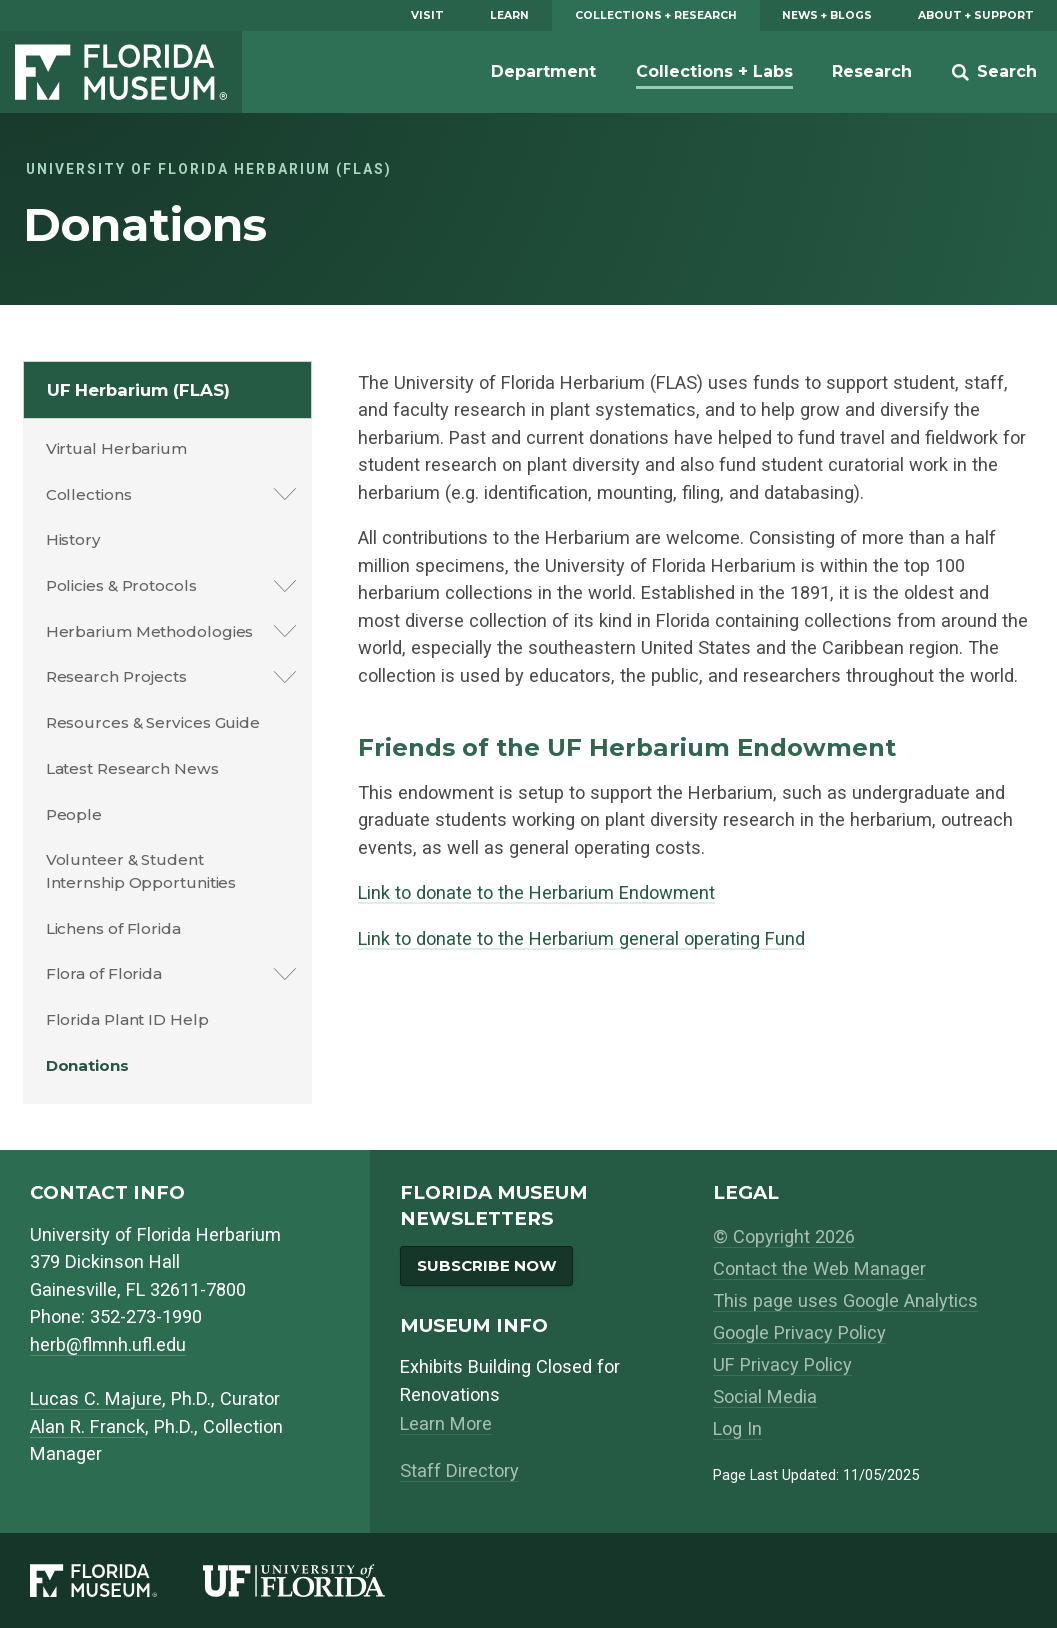  What do you see at coordinates (104, 973) in the screenshot?
I see `Flora of Florida` at bounding box center [104, 973].